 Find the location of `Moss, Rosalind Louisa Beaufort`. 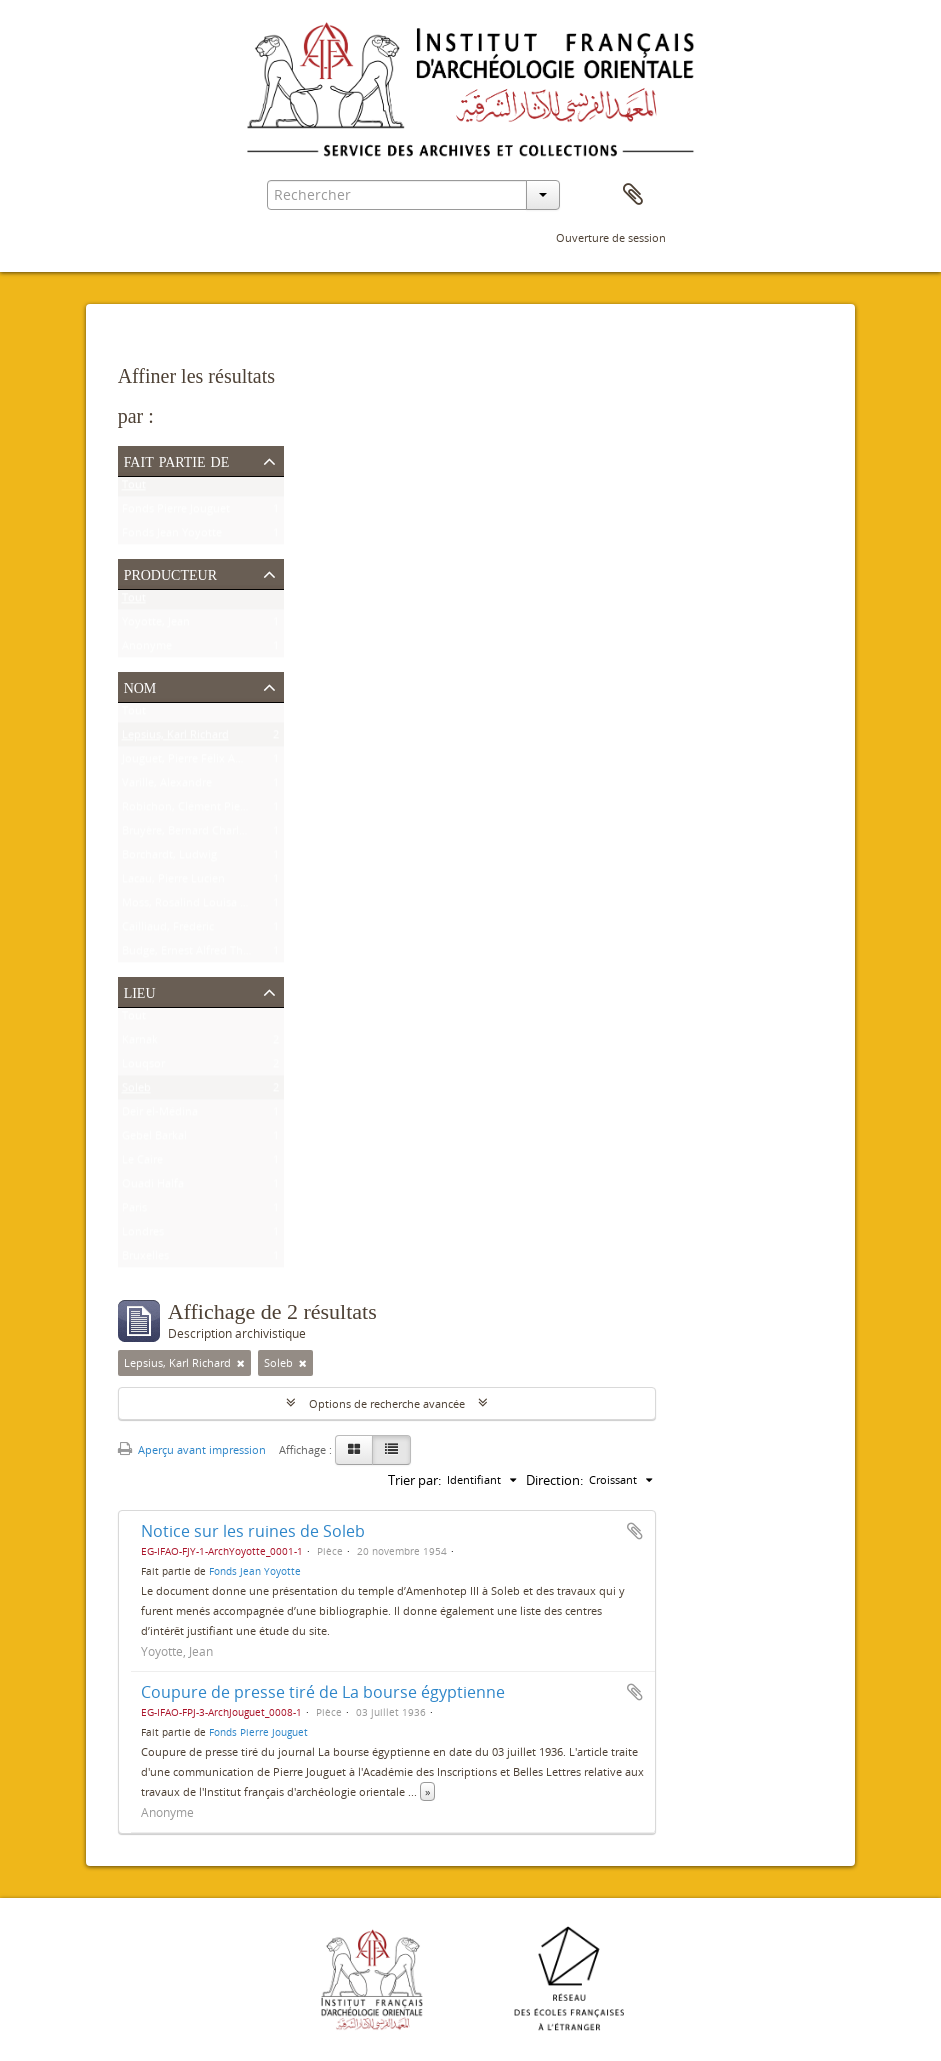

Moss, Rosalind Louisa Beaufort is located at coordinates (203, 906).